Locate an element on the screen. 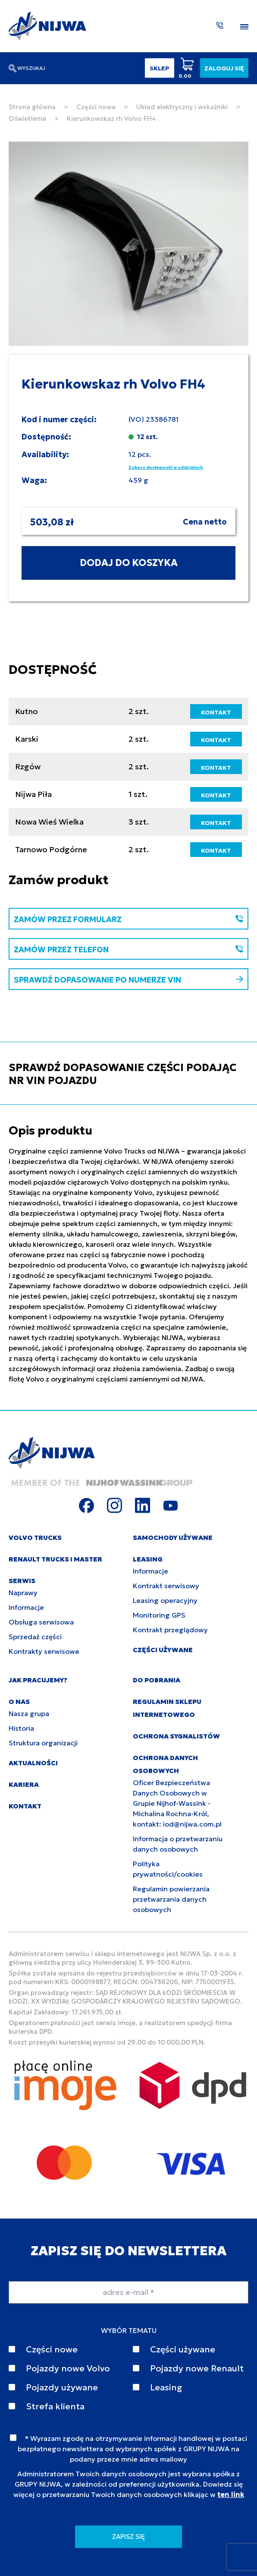  KONTAKT is located at coordinates (216, 712).